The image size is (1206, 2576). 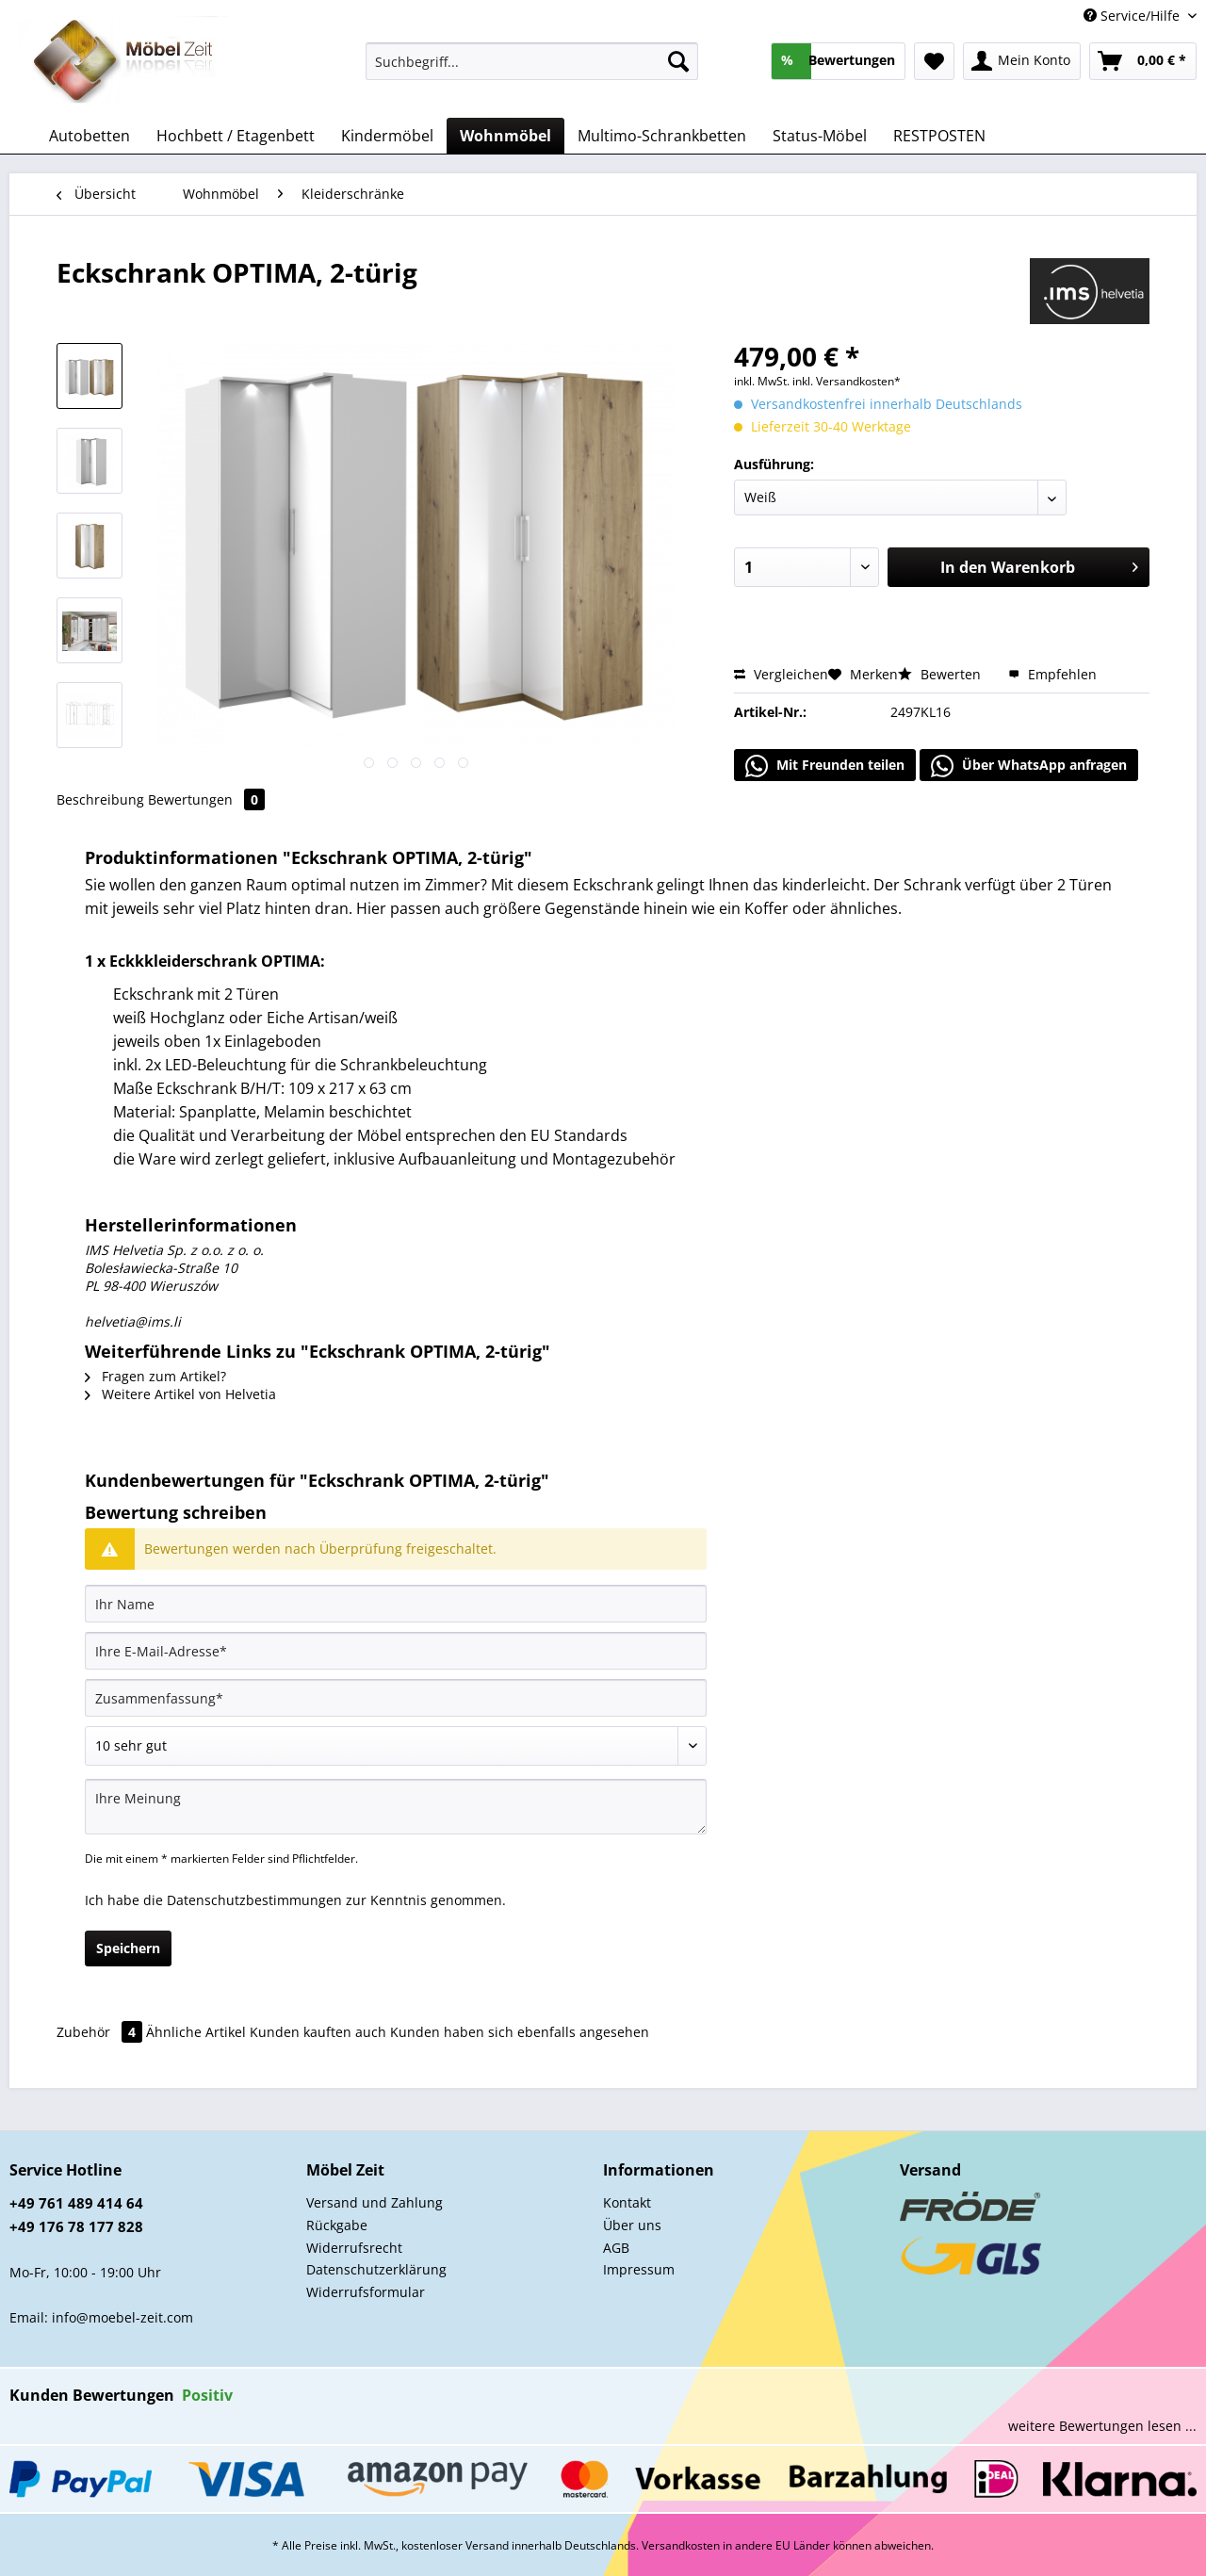 What do you see at coordinates (505, 136) in the screenshot?
I see `[Wohnmöbel]` at bounding box center [505, 136].